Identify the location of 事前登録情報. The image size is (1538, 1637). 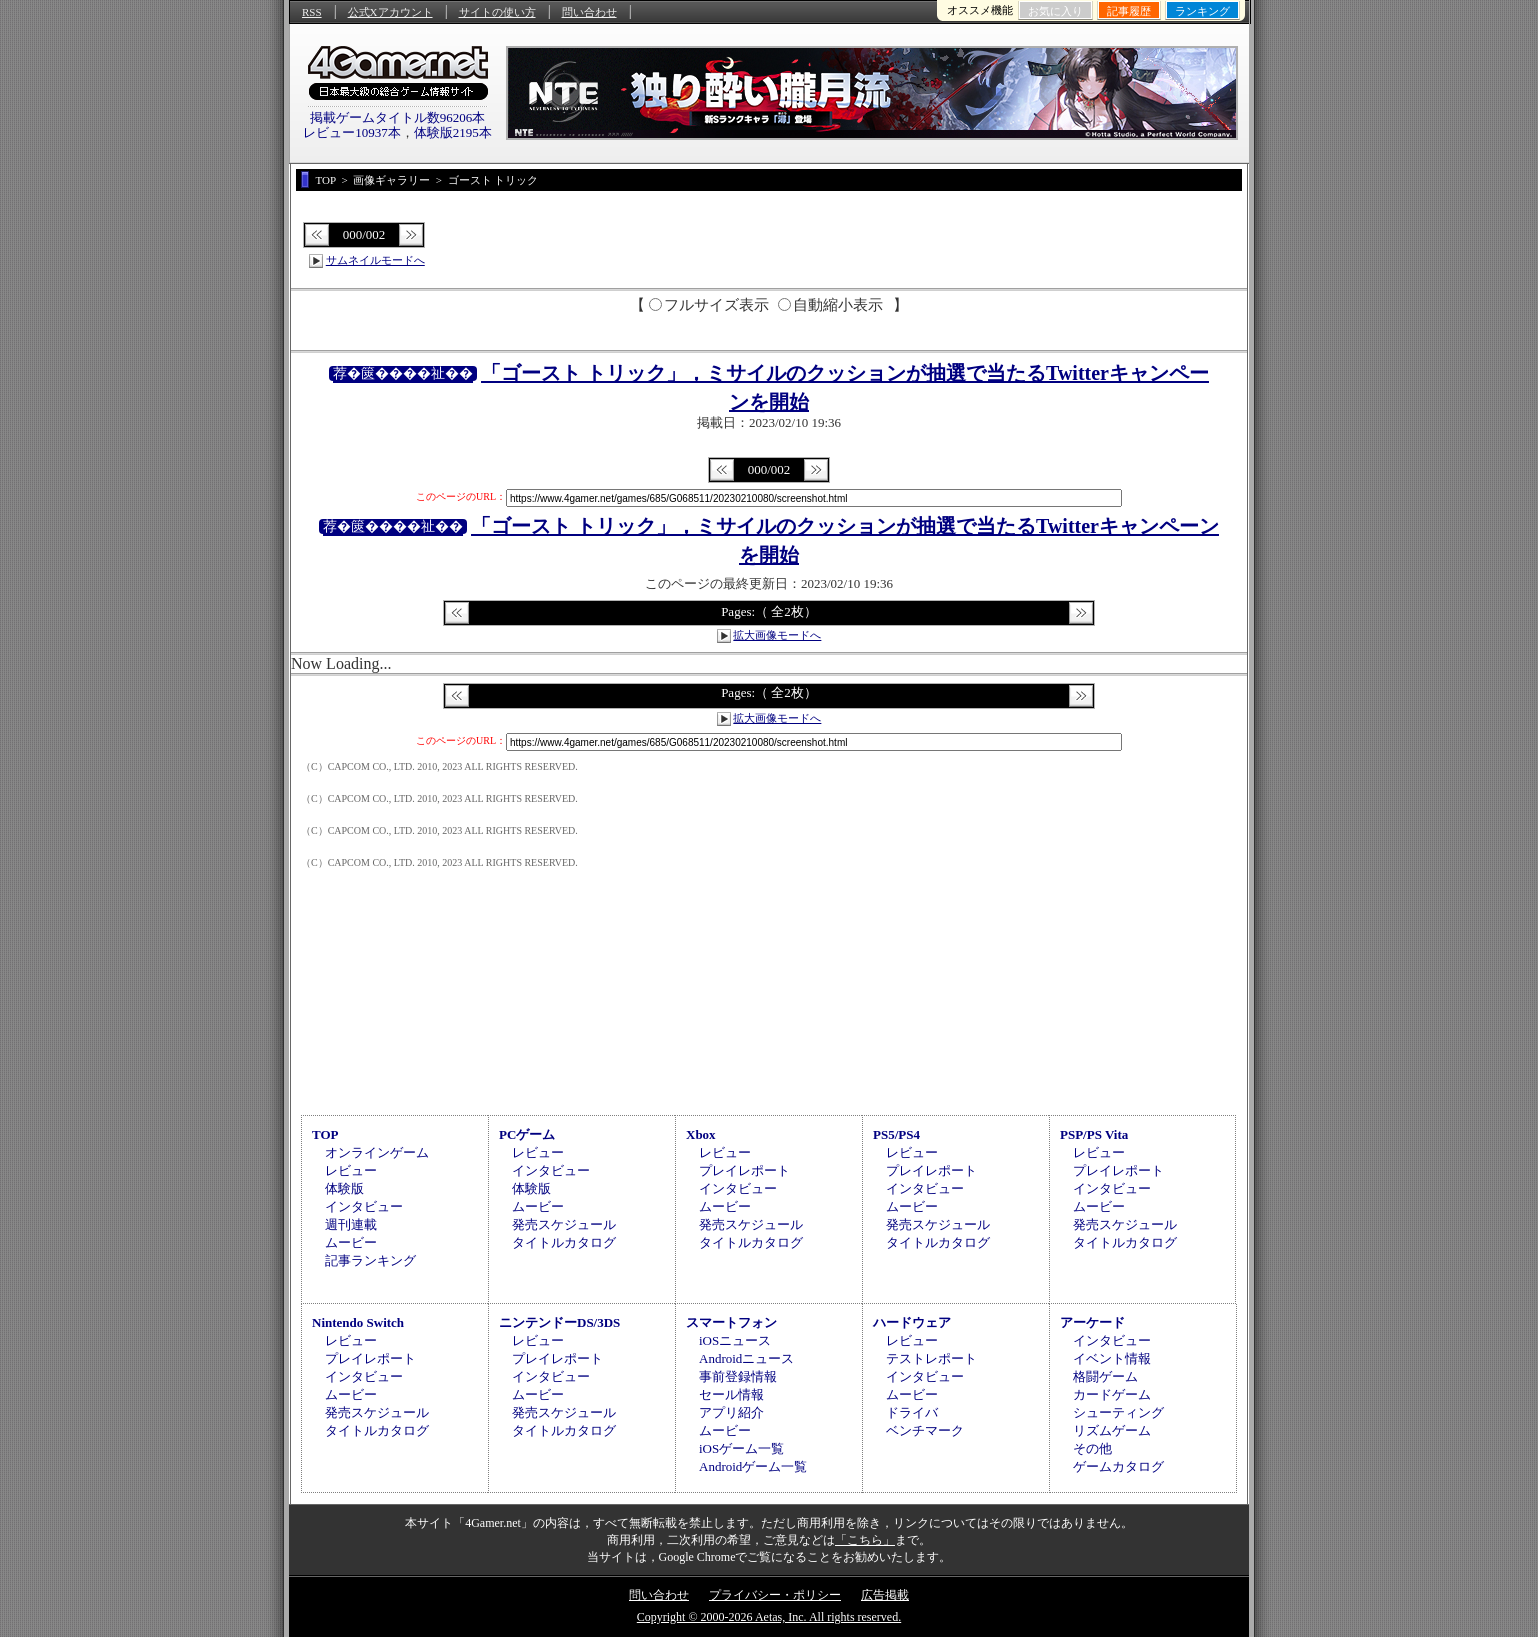
(738, 1376).